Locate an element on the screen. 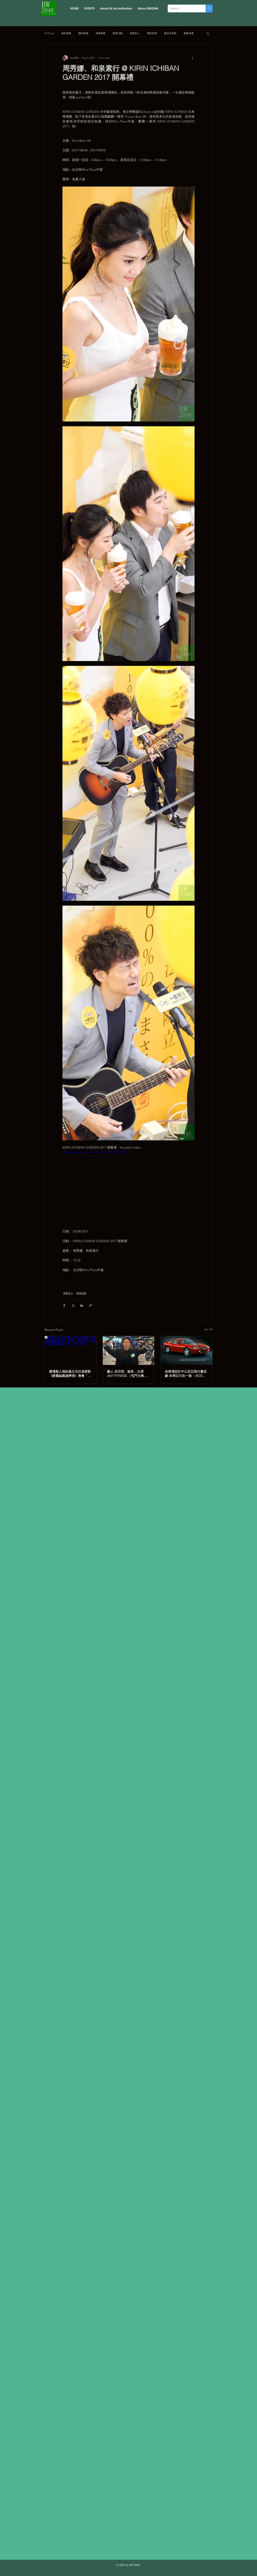 This screenshot has height=2576, width=257. All Posts is located at coordinates (49, 33).